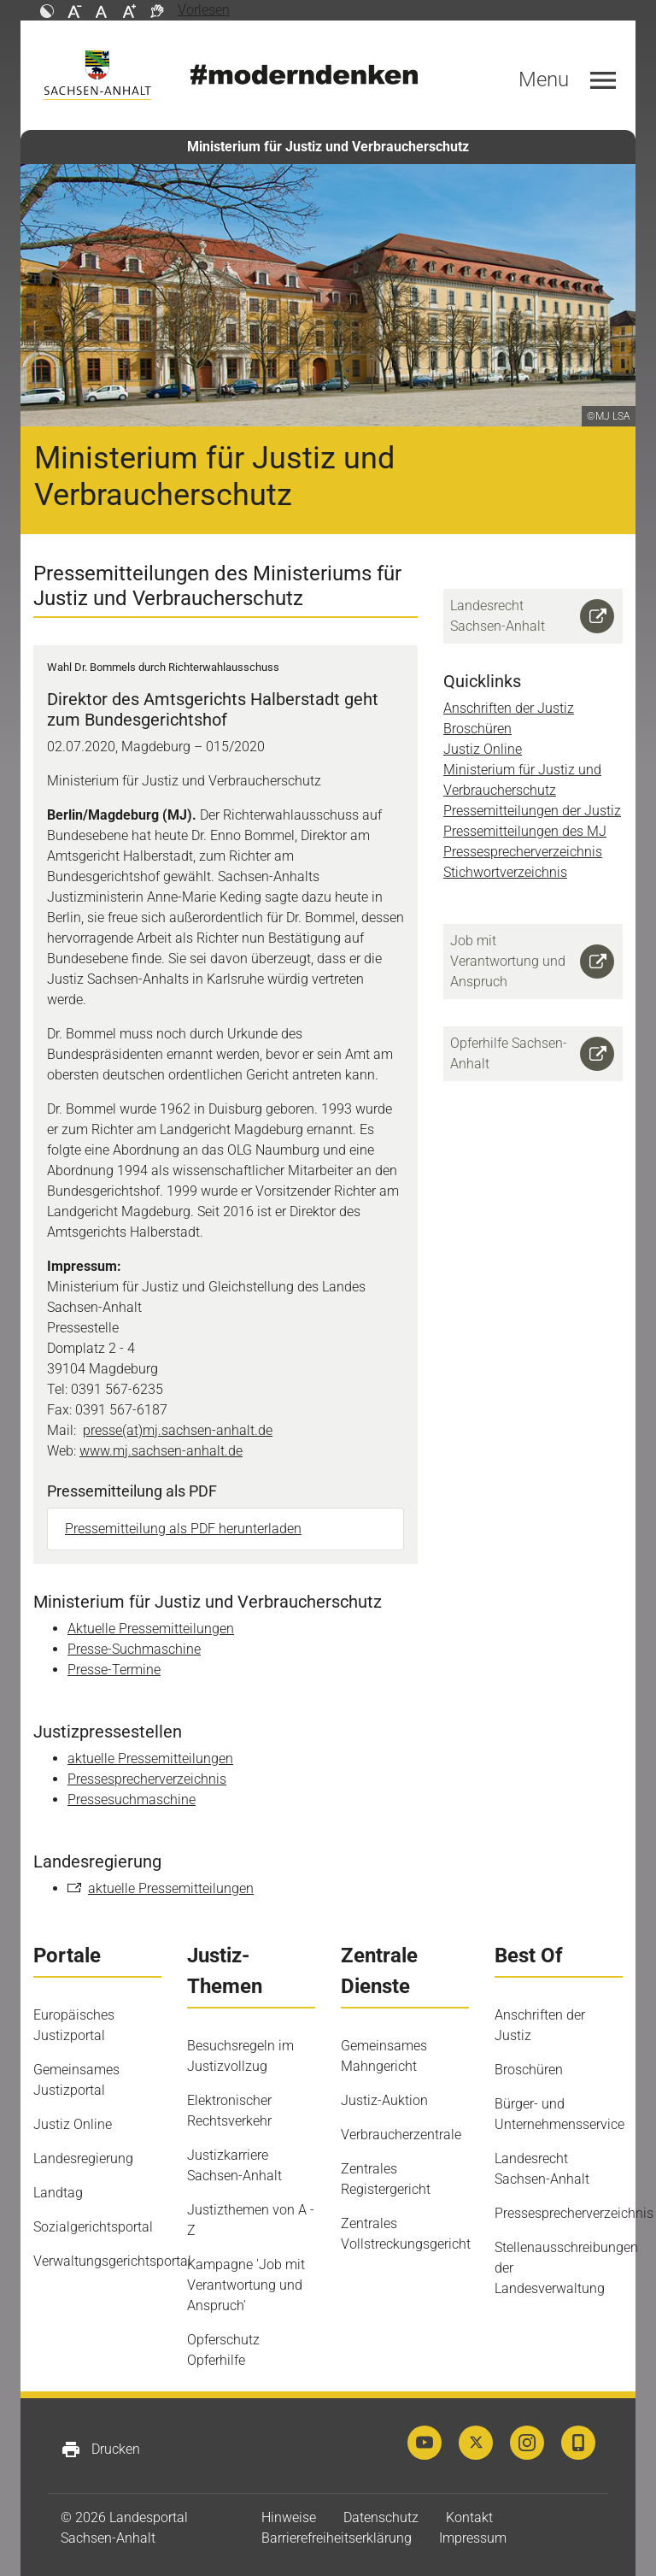  What do you see at coordinates (508, 708) in the screenshot?
I see `Anschriften der Justiz` at bounding box center [508, 708].